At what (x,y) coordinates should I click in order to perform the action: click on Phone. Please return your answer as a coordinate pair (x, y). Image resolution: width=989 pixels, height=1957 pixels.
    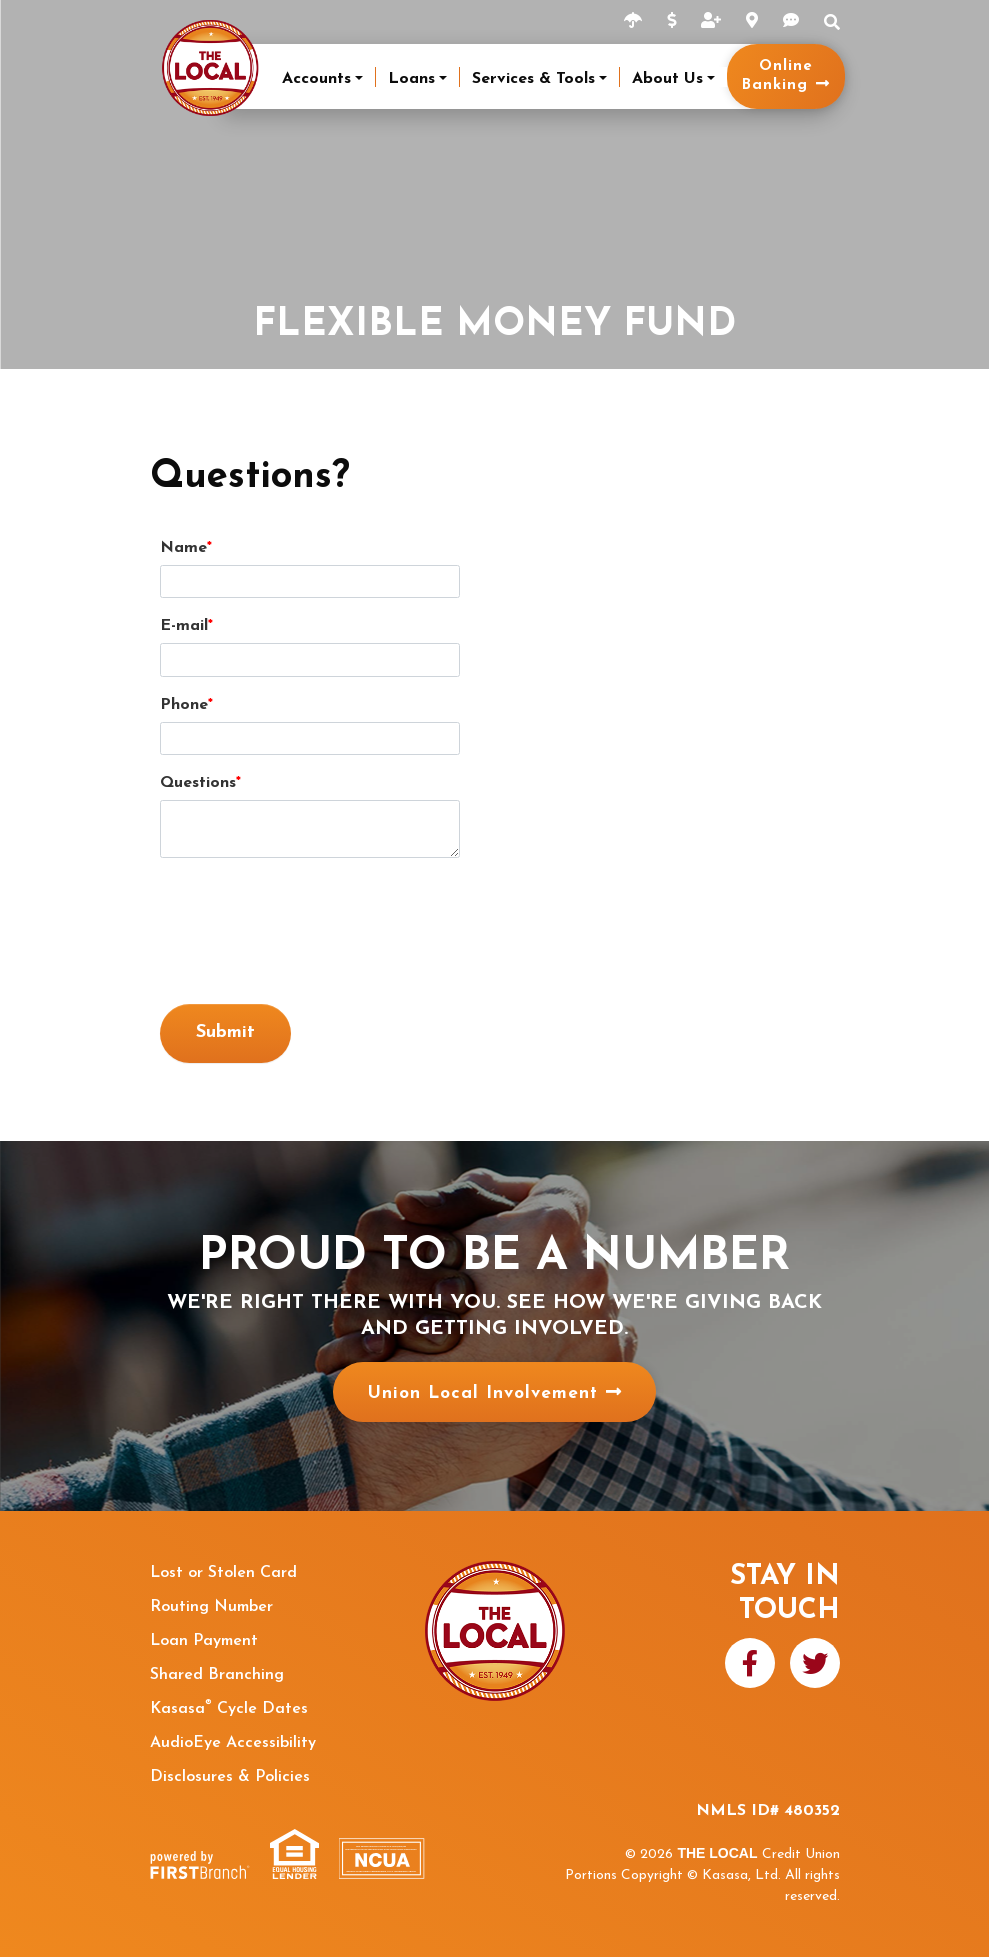
    Looking at the image, I should click on (184, 705).